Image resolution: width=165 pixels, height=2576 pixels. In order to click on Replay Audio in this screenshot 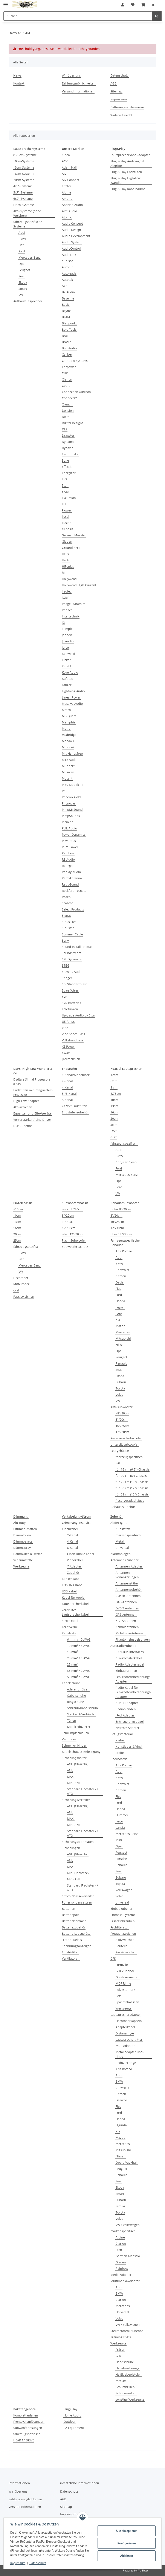, I will do `click(71, 872)`.